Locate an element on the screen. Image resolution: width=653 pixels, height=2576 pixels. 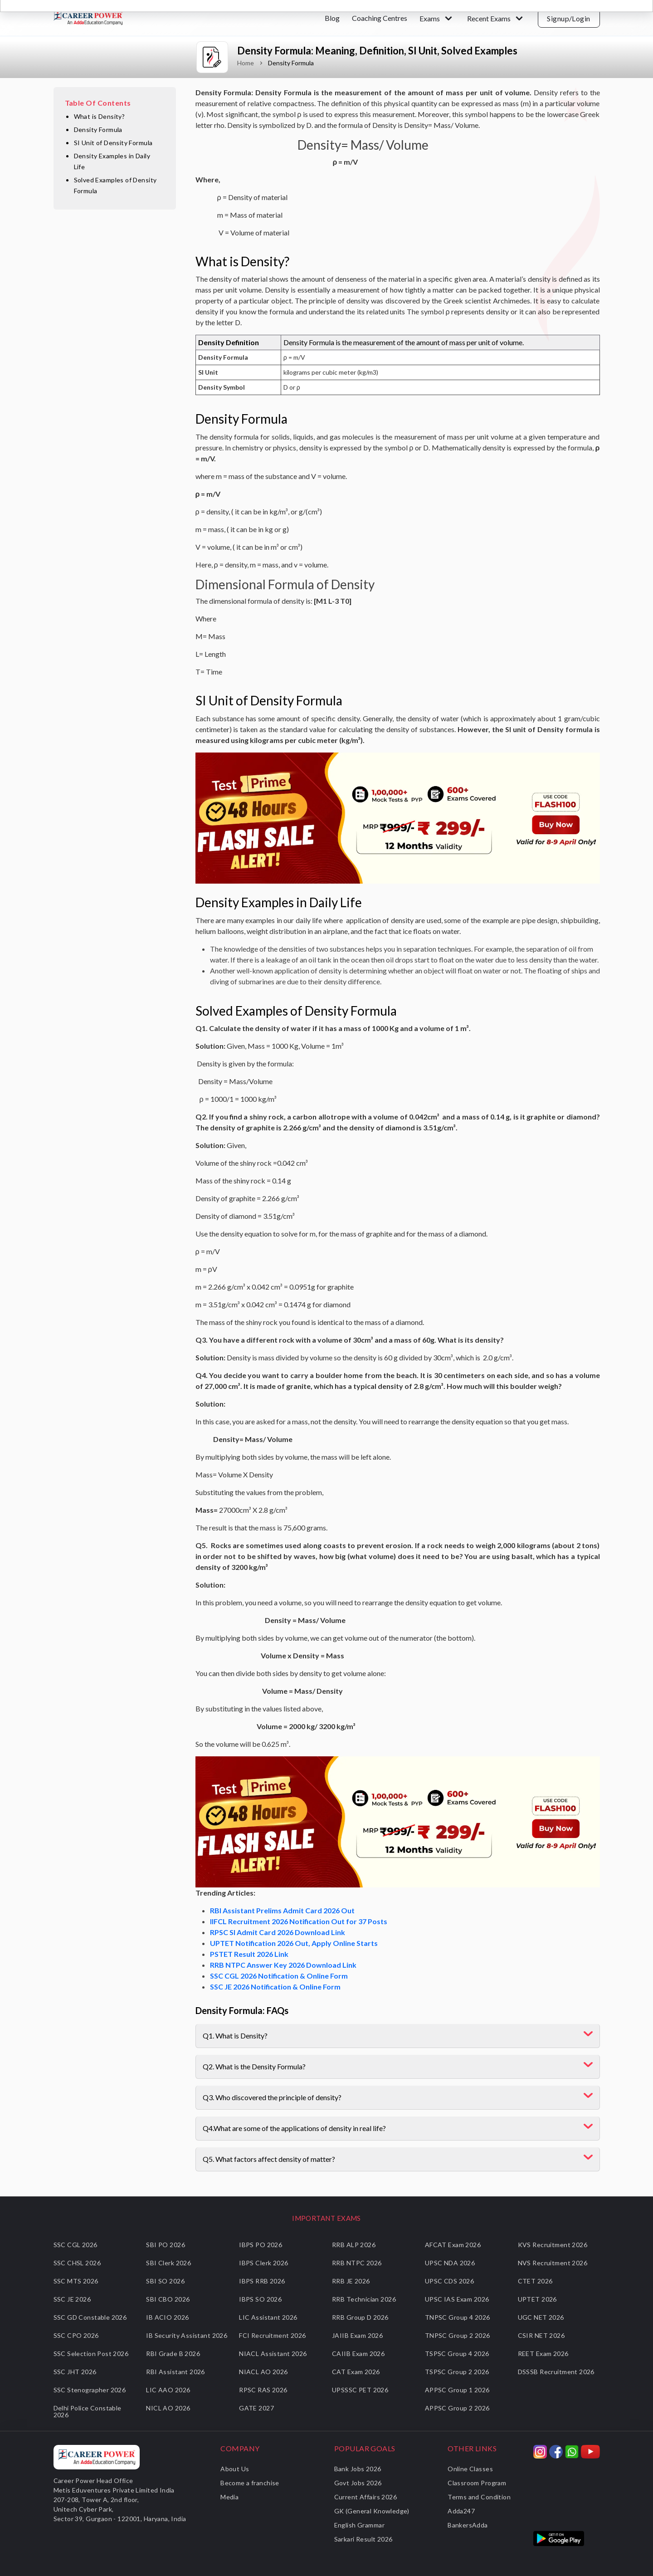
Media is located at coordinates (229, 2496).